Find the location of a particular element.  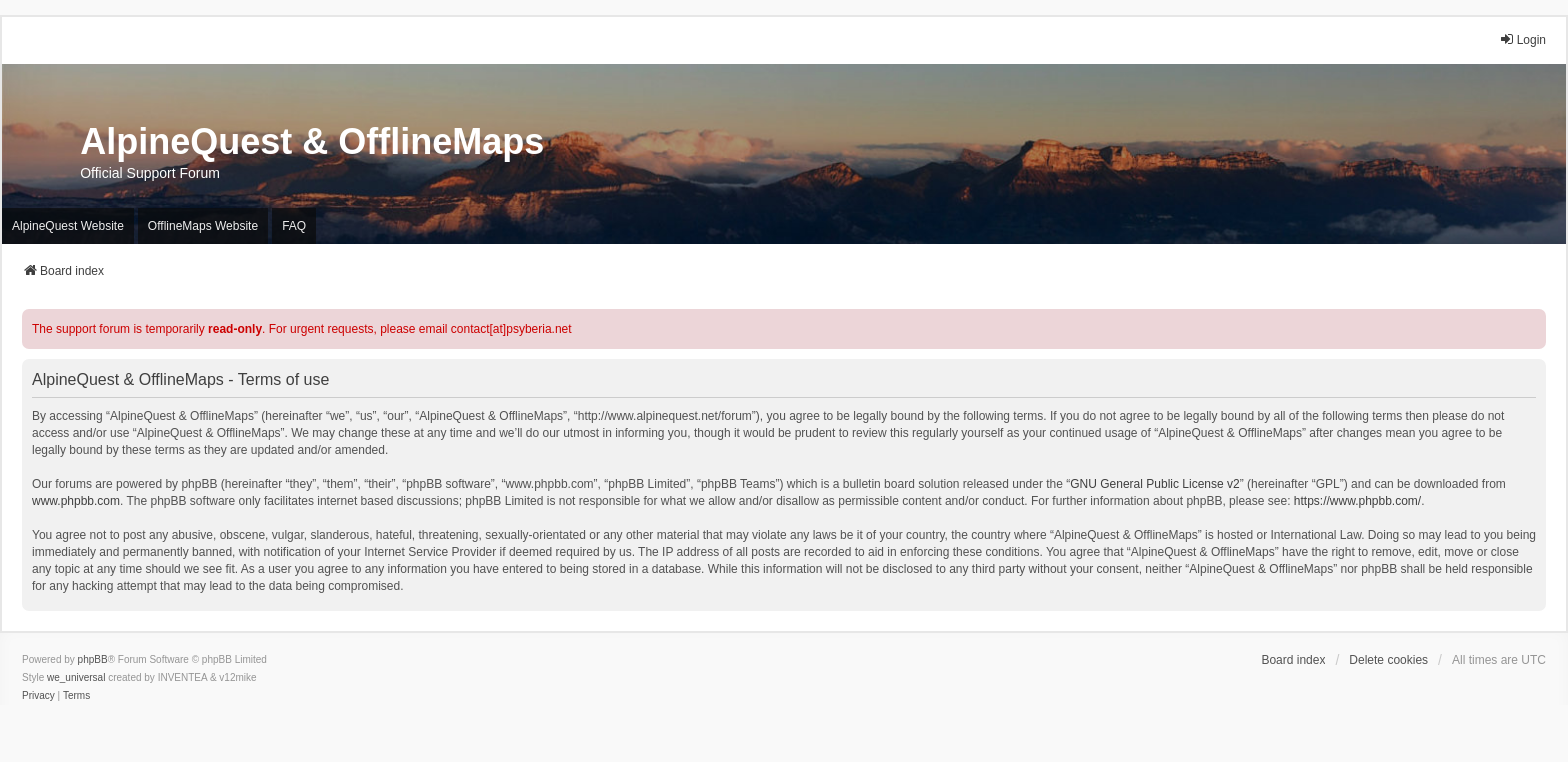

Login [menuitem] is located at coordinates (1522, 39).